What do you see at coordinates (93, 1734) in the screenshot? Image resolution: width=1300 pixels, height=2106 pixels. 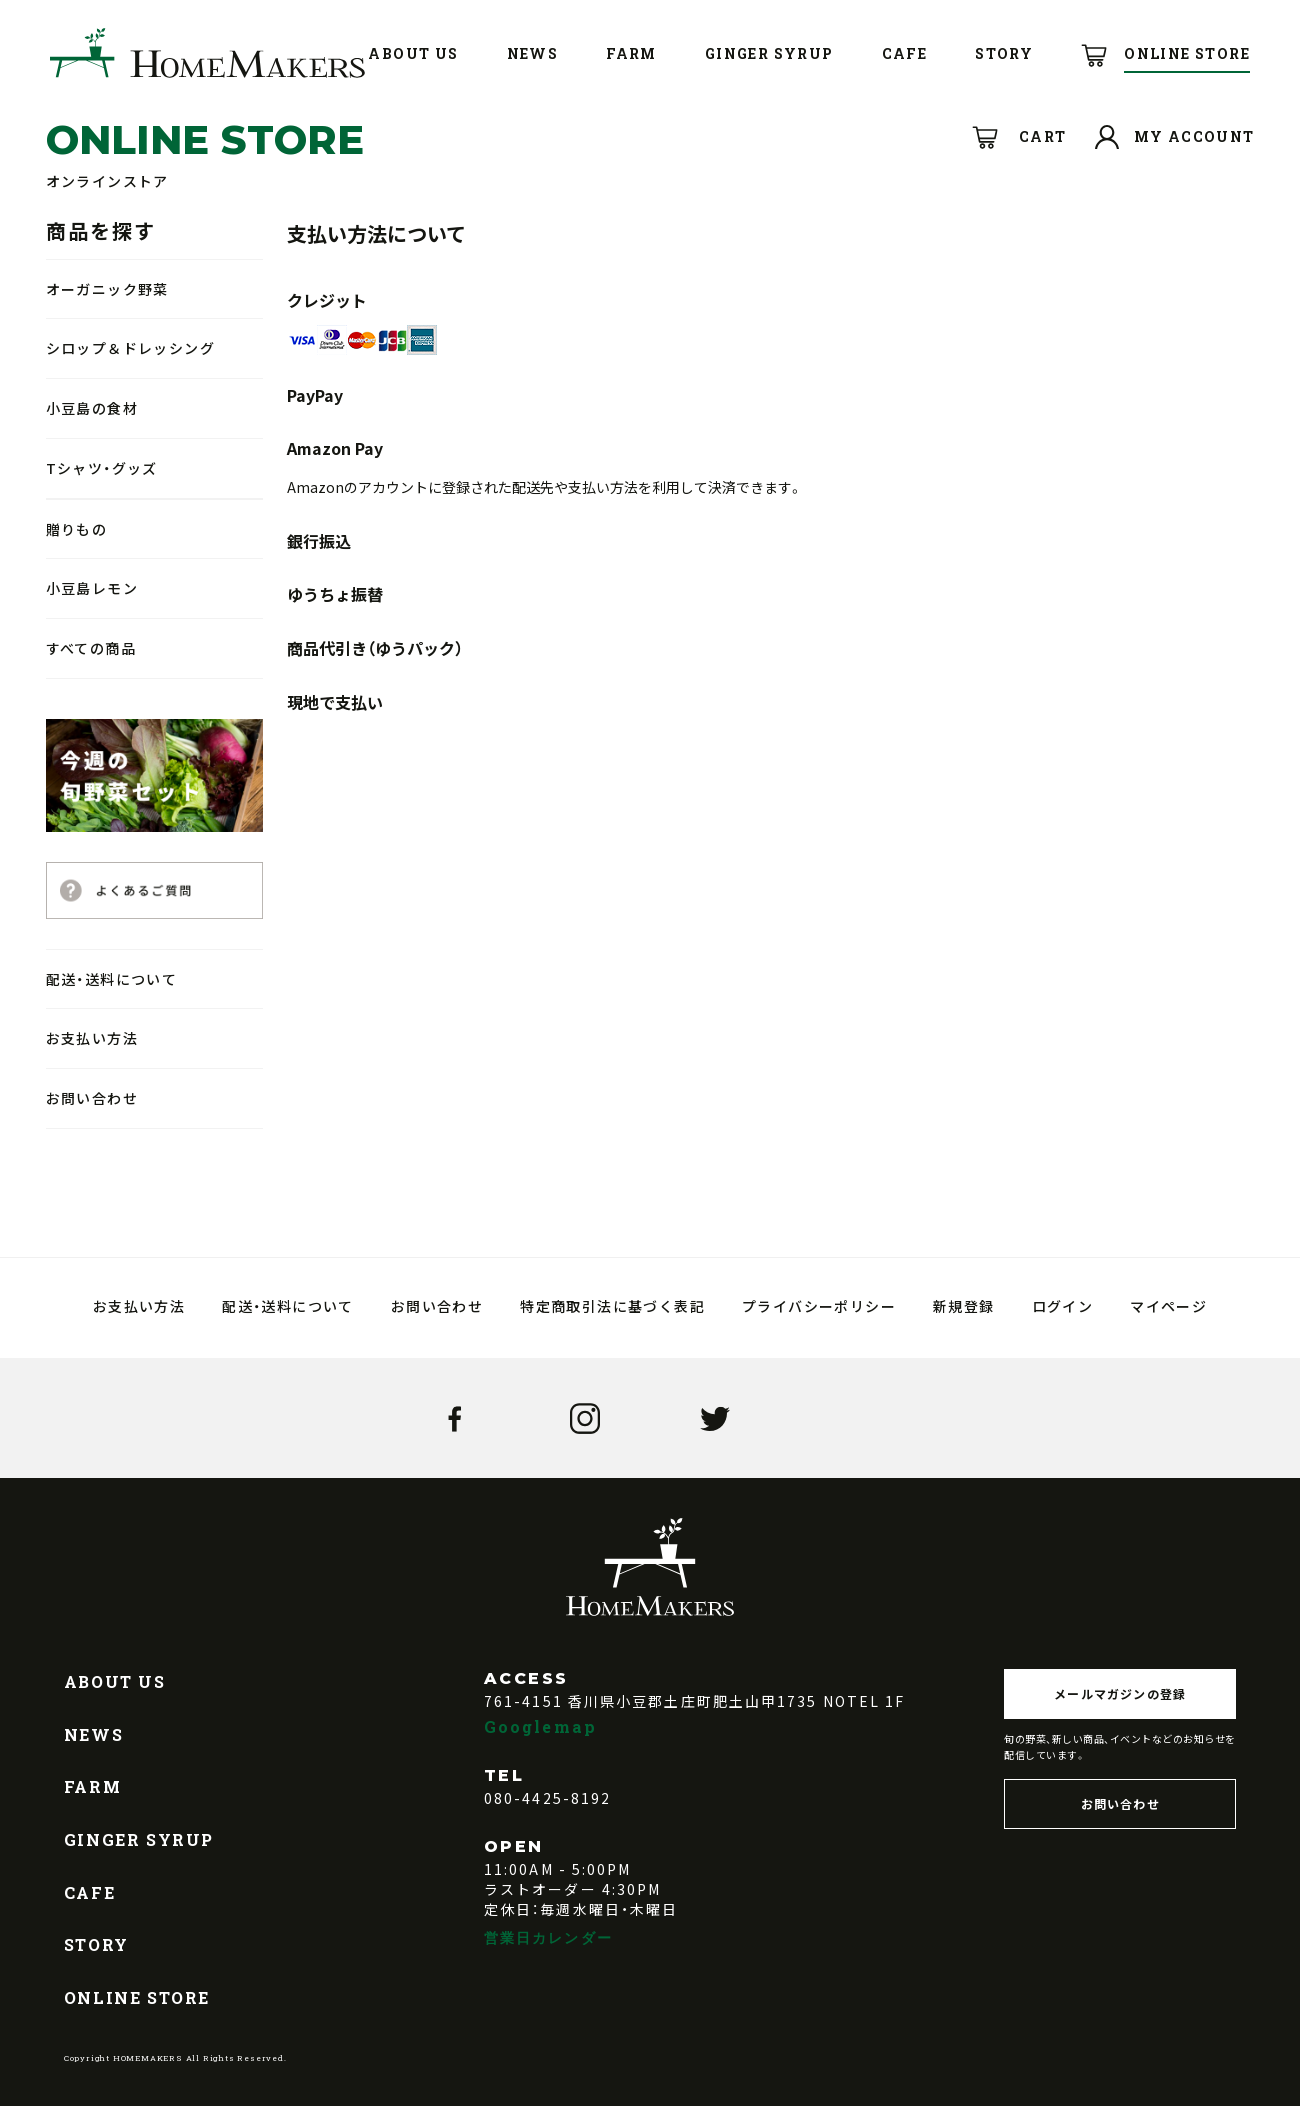 I see `NEWS` at bounding box center [93, 1734].